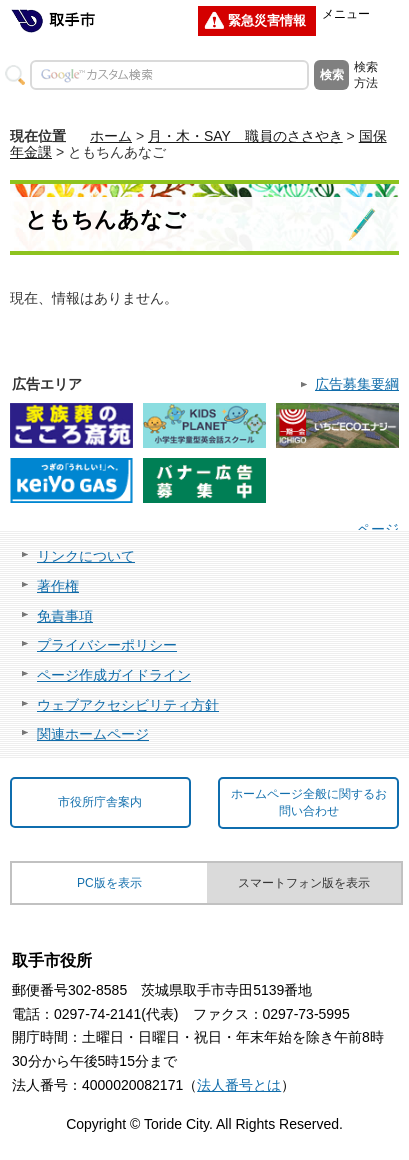  Describe the element at coordinates (245, 136) in the screenshot. I see `月・木・SAY 職員のささやき` at that location.